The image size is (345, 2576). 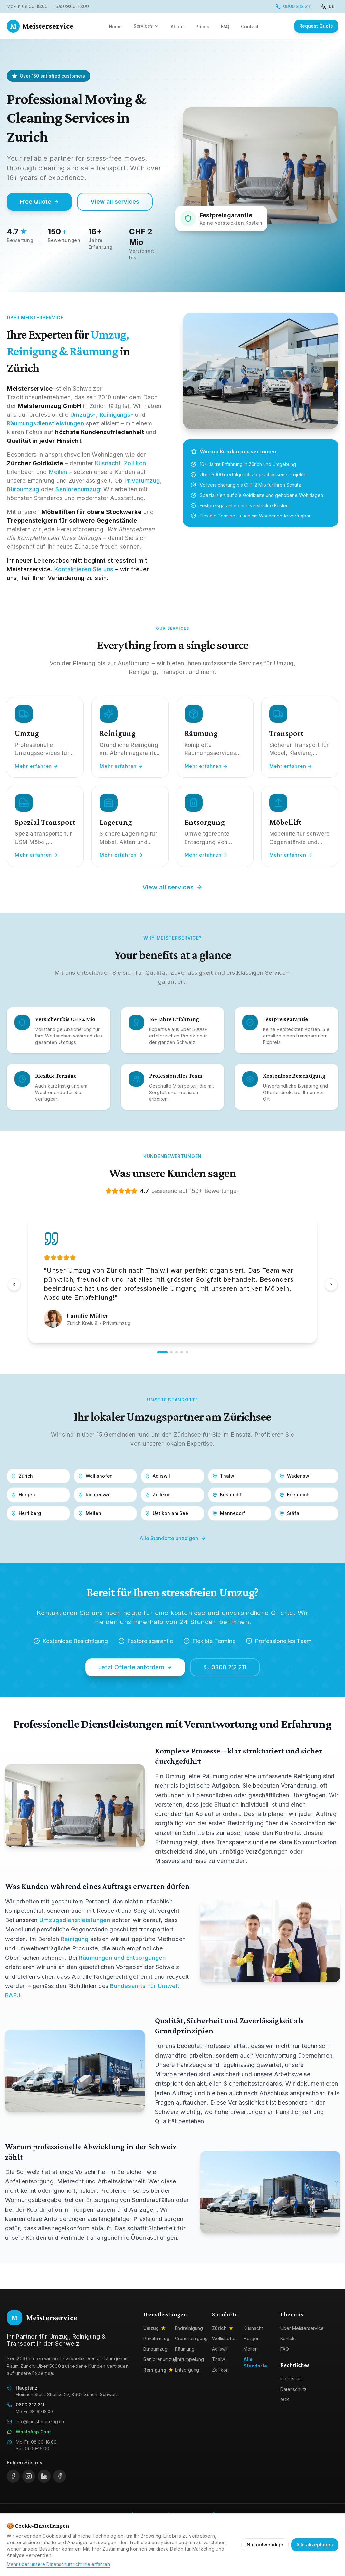 What do you see at coordinates (316, 26) in the screenshot?
I see `Request Quote` at bounding box center [316, 26].